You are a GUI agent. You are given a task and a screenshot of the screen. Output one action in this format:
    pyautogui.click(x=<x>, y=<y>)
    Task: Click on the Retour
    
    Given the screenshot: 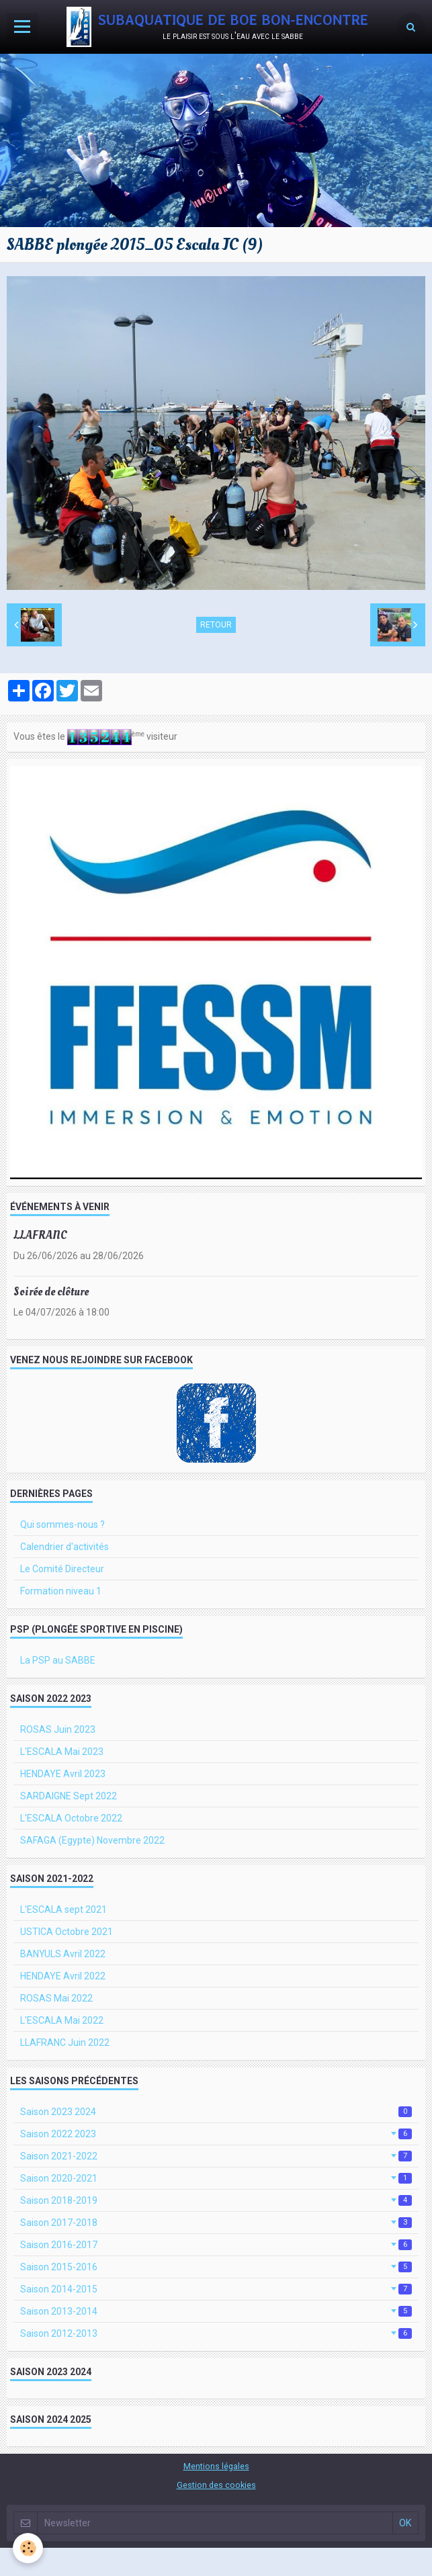 What is the action you would take?
    pyautogui.click(x=216, y=625)
    